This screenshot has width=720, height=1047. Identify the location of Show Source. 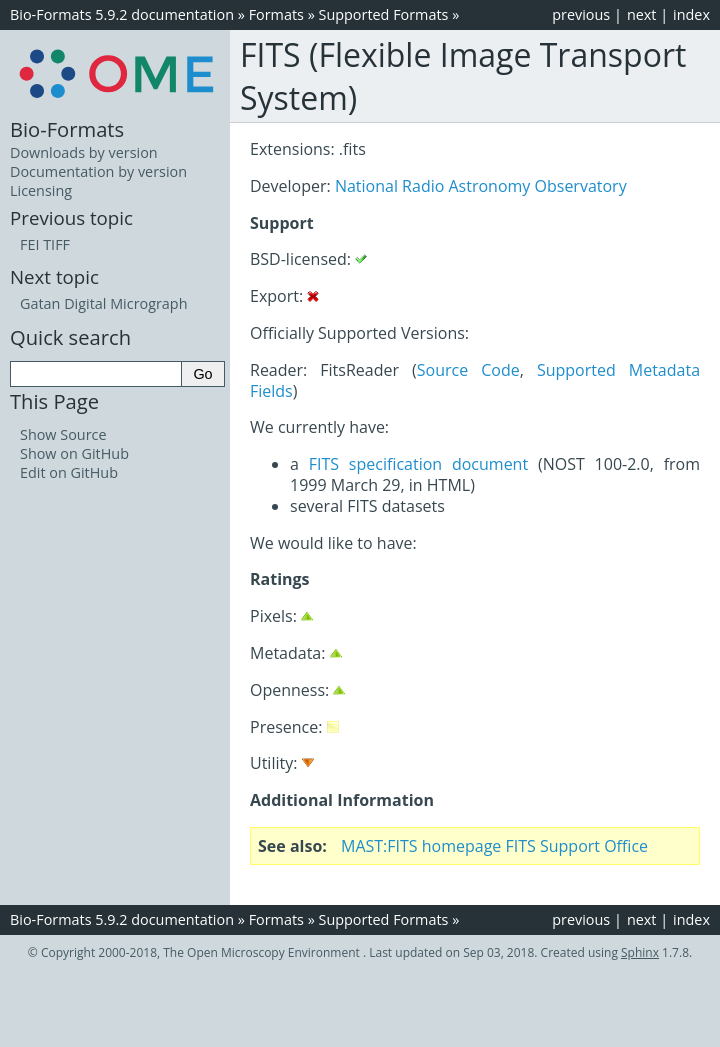
(63, 434).